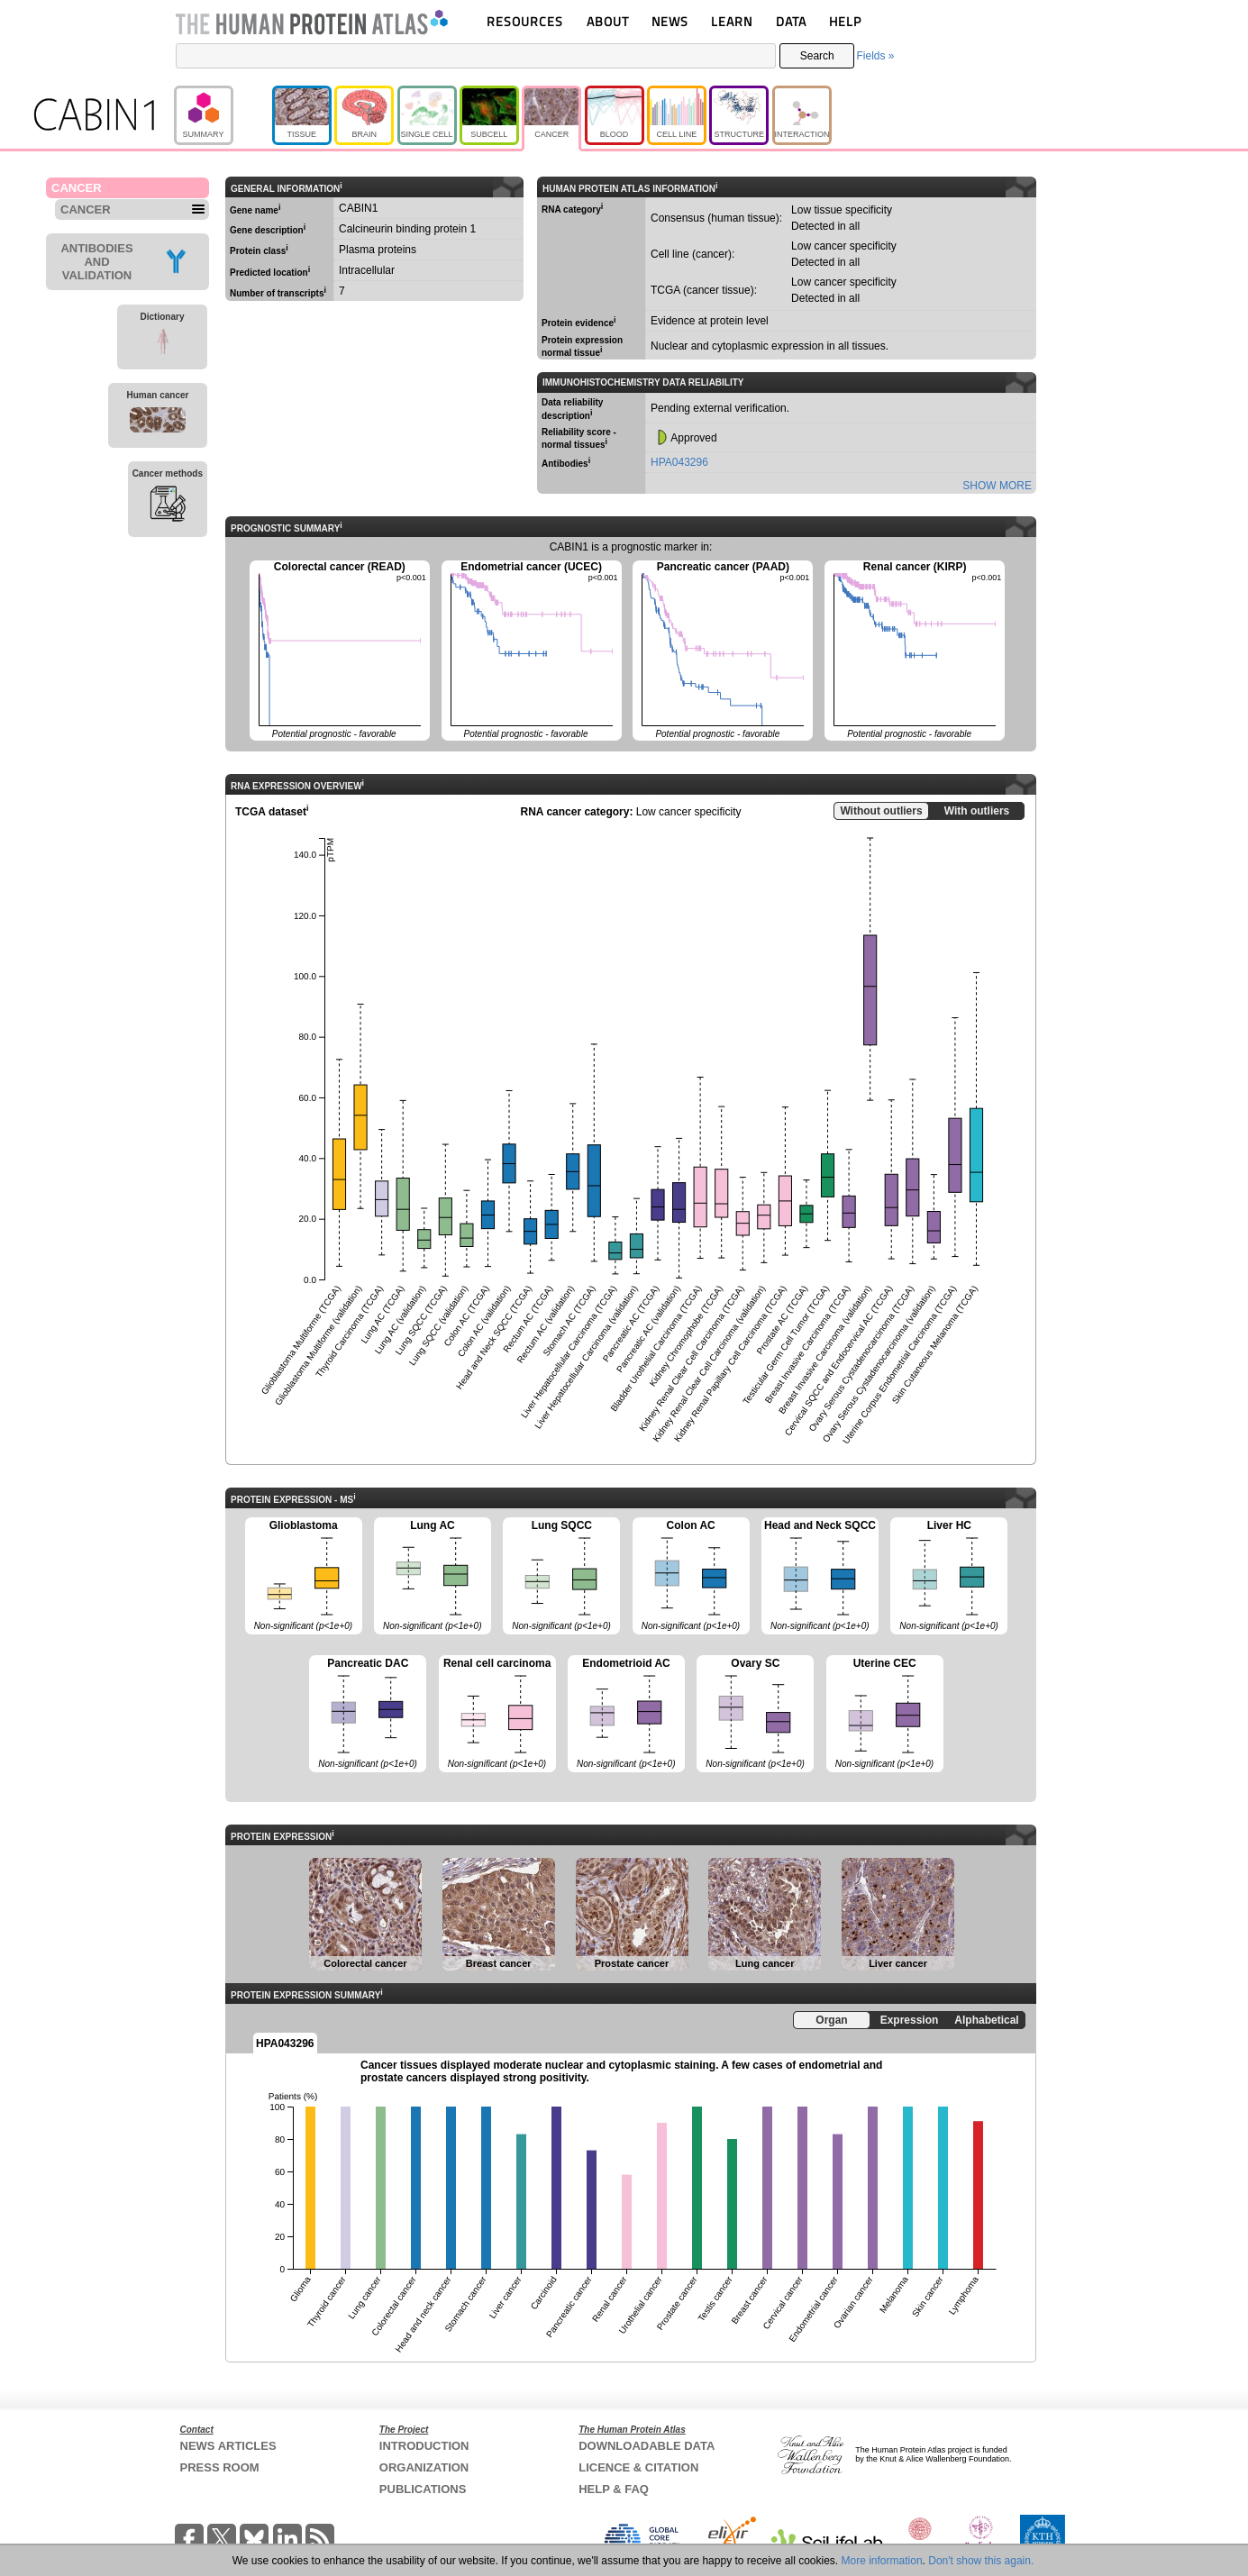 This screenshot has height=2576, width=1248. Describe the element at coordinates (525, 21) in the screenshot. I see `RESOURCES` at that location.